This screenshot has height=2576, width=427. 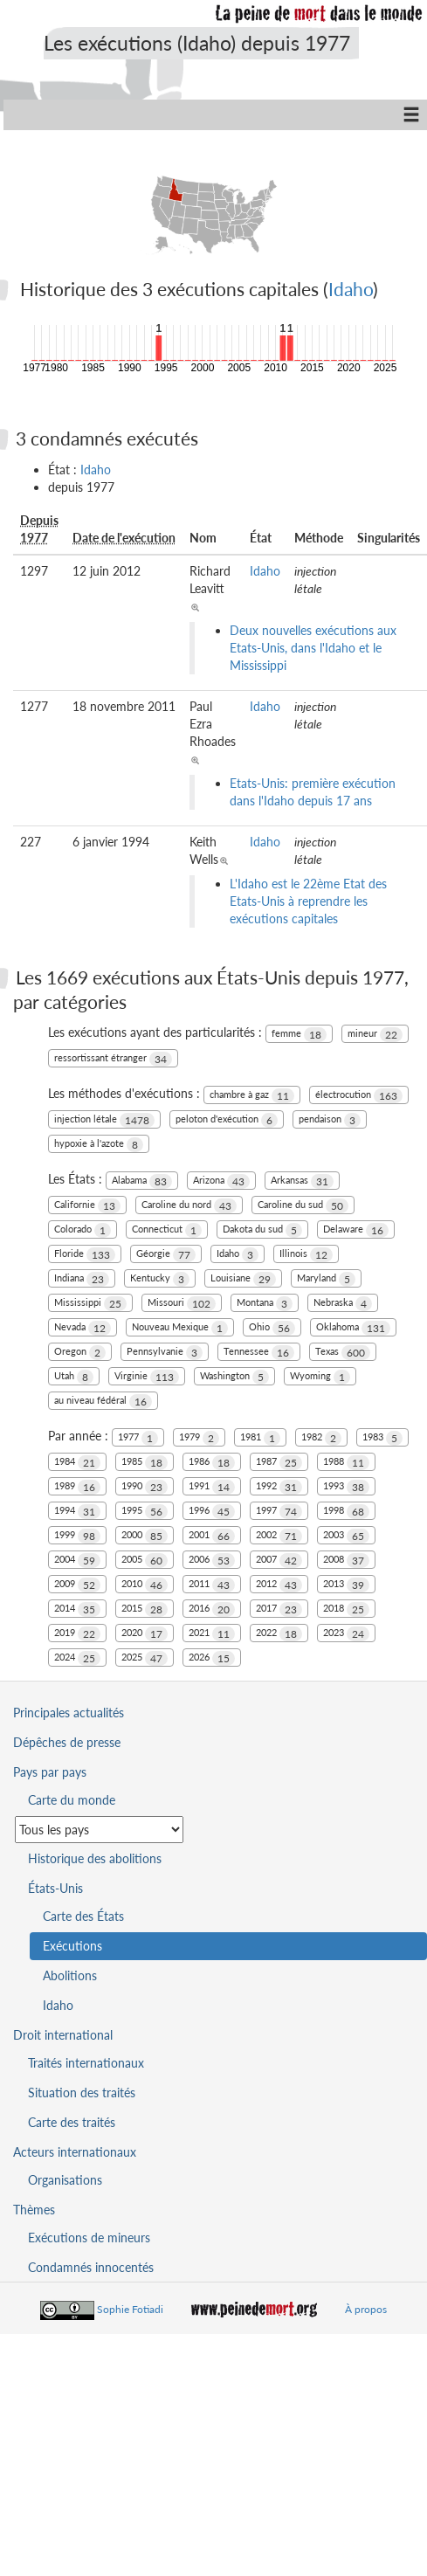 What do you see at coordinates (346, 1536) in the screenshot?
I see `2003` at bounding box center [346, 1536].